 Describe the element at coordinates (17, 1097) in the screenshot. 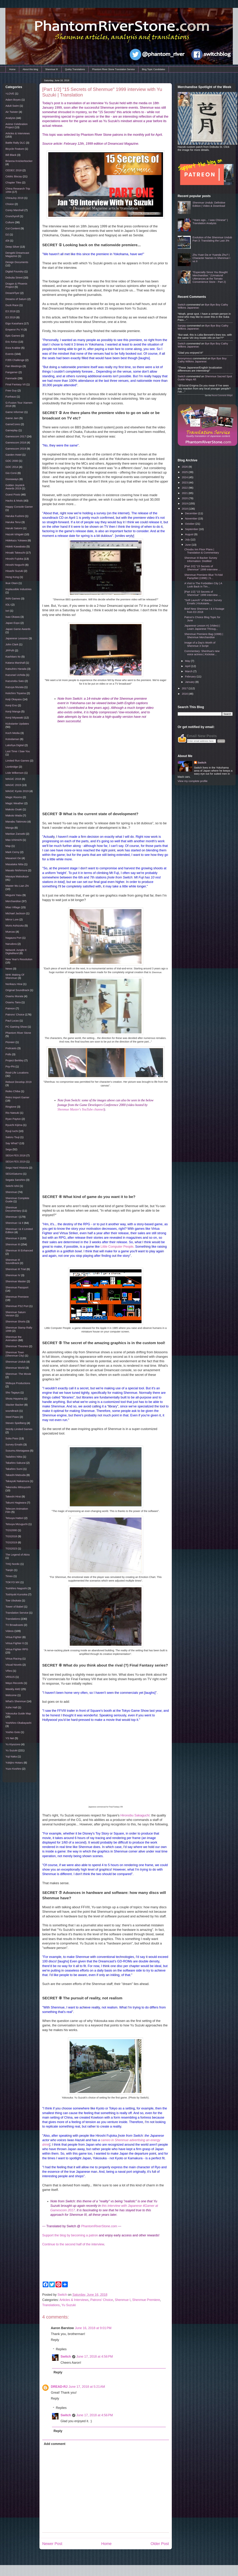

I see `Retro Import Gamer` at that location.